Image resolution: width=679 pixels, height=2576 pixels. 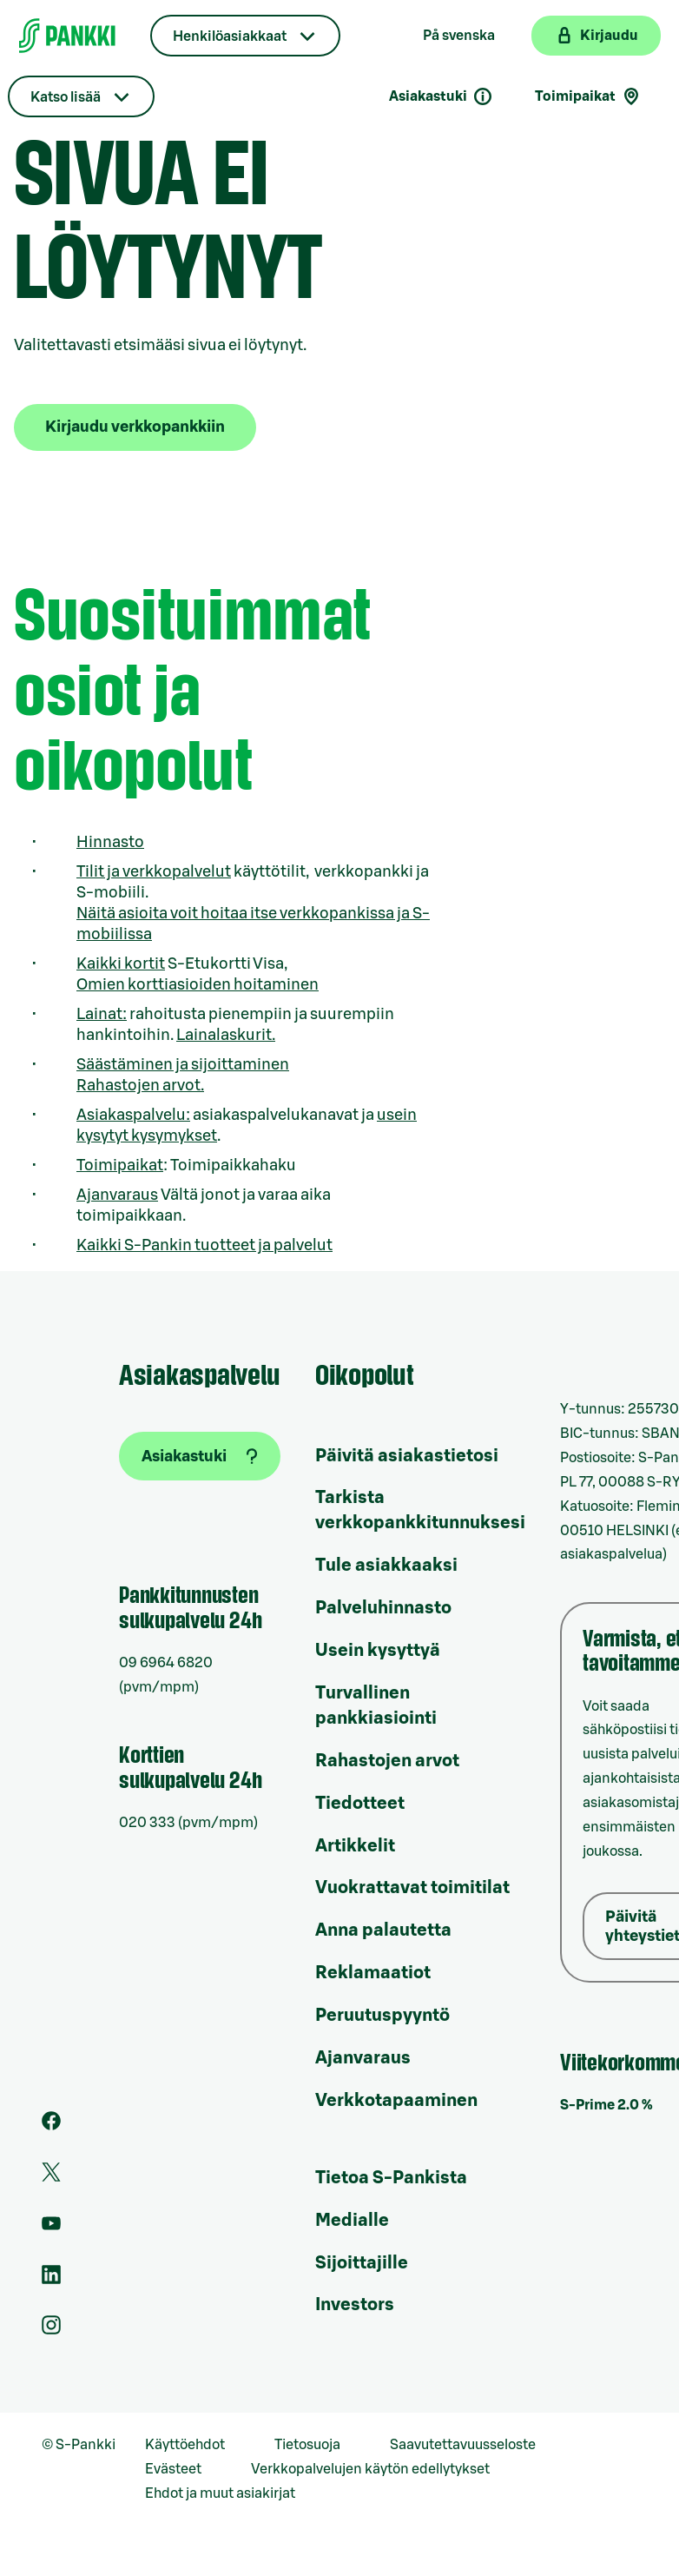 What do you see at coordinates (596, 36) in the screenshot?
I see `[Kirjaudu verkkopankkiin]` at bounding box center [596, 36].